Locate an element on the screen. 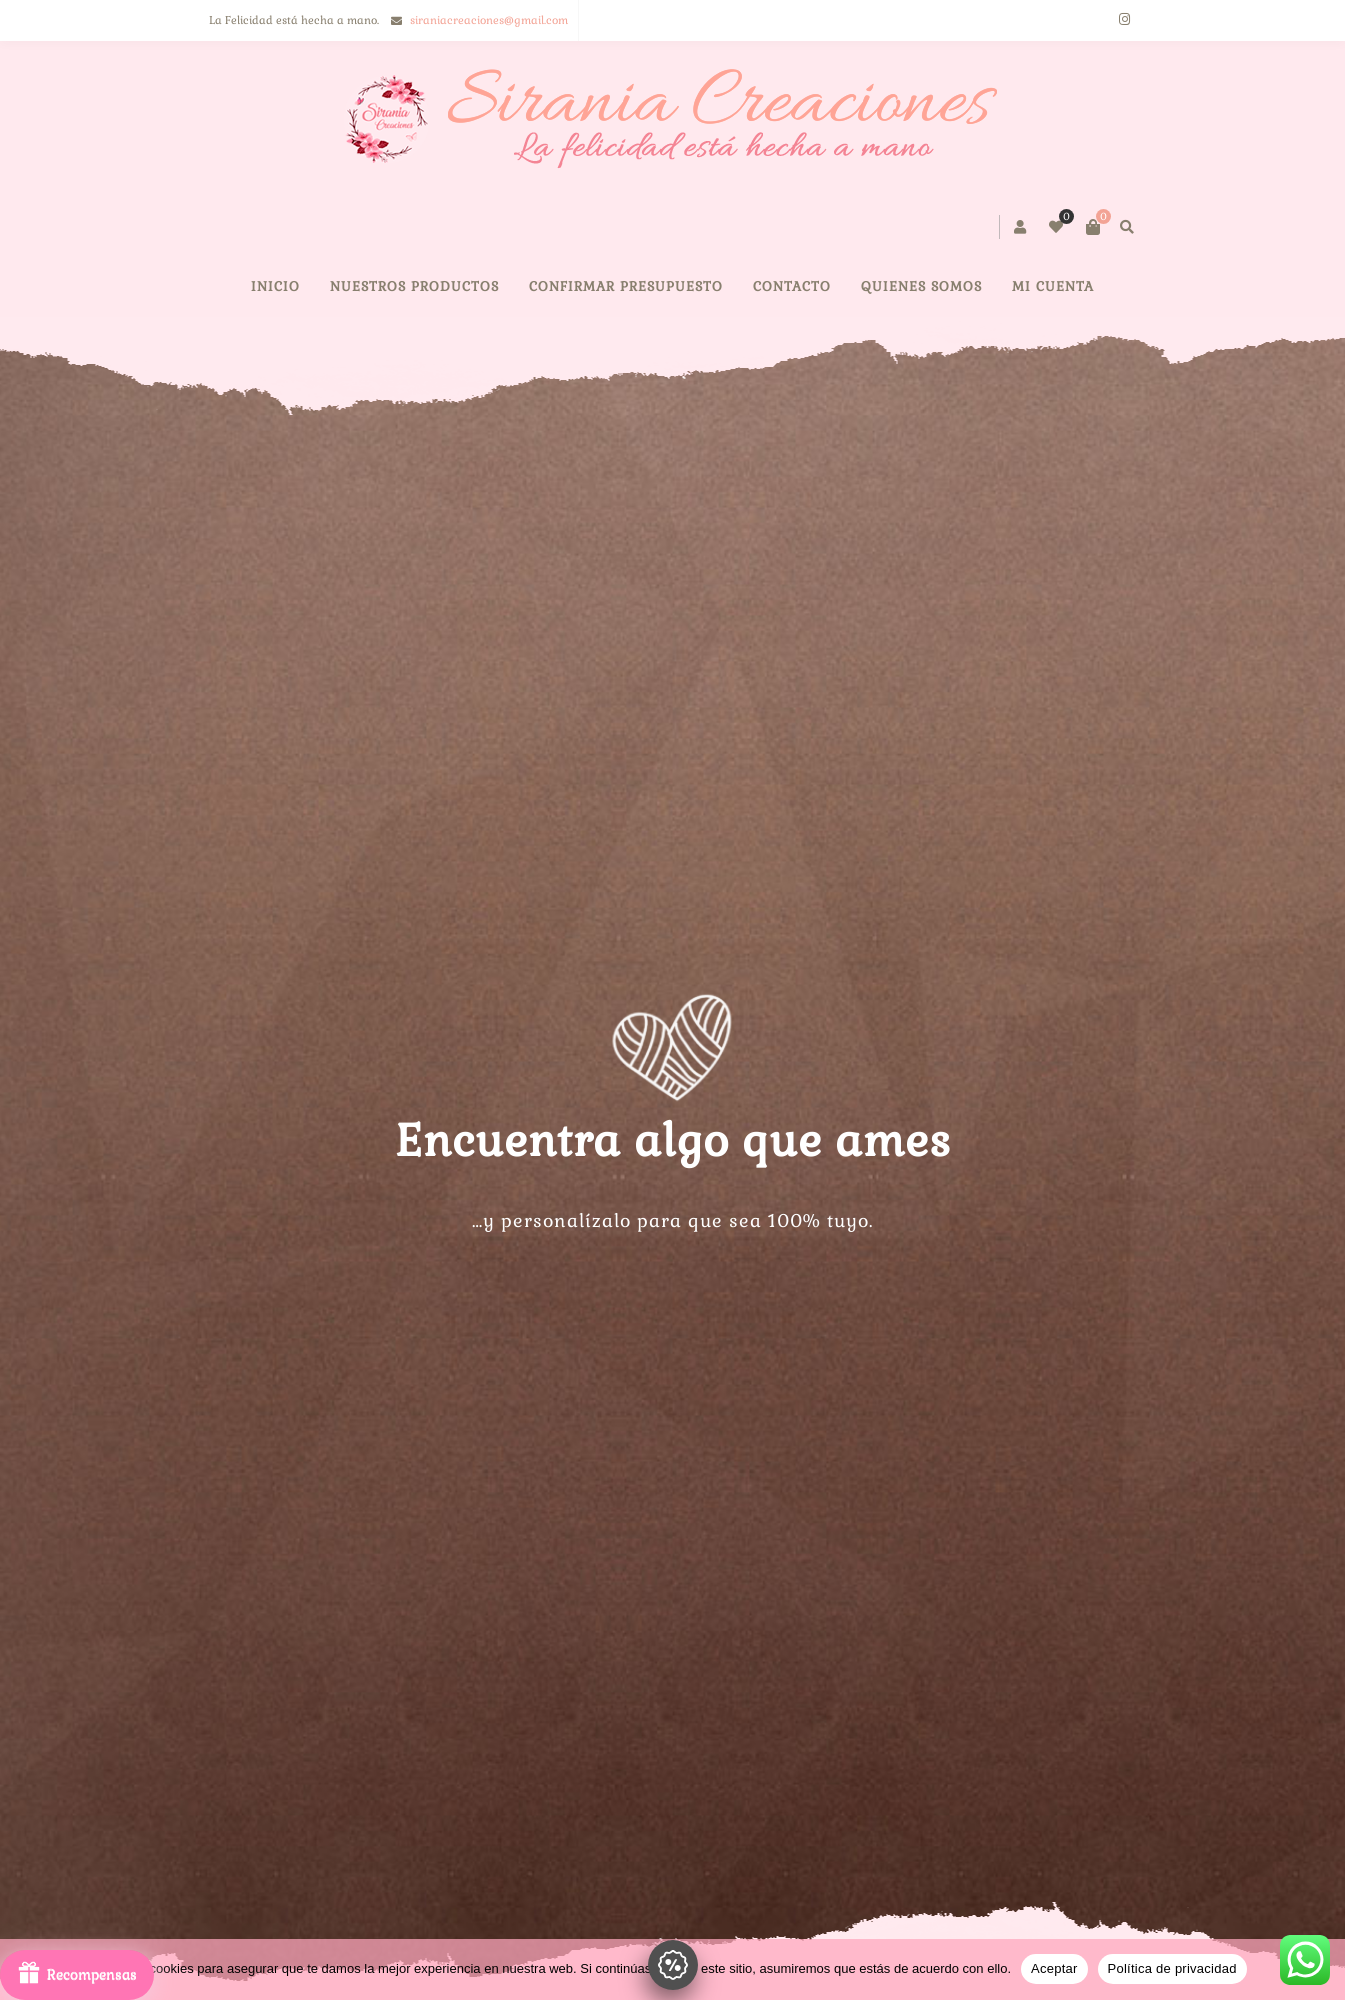 The width and height of the screenshot is (1345, 2000). Aceptar is located at coordinates (1054, 1968).